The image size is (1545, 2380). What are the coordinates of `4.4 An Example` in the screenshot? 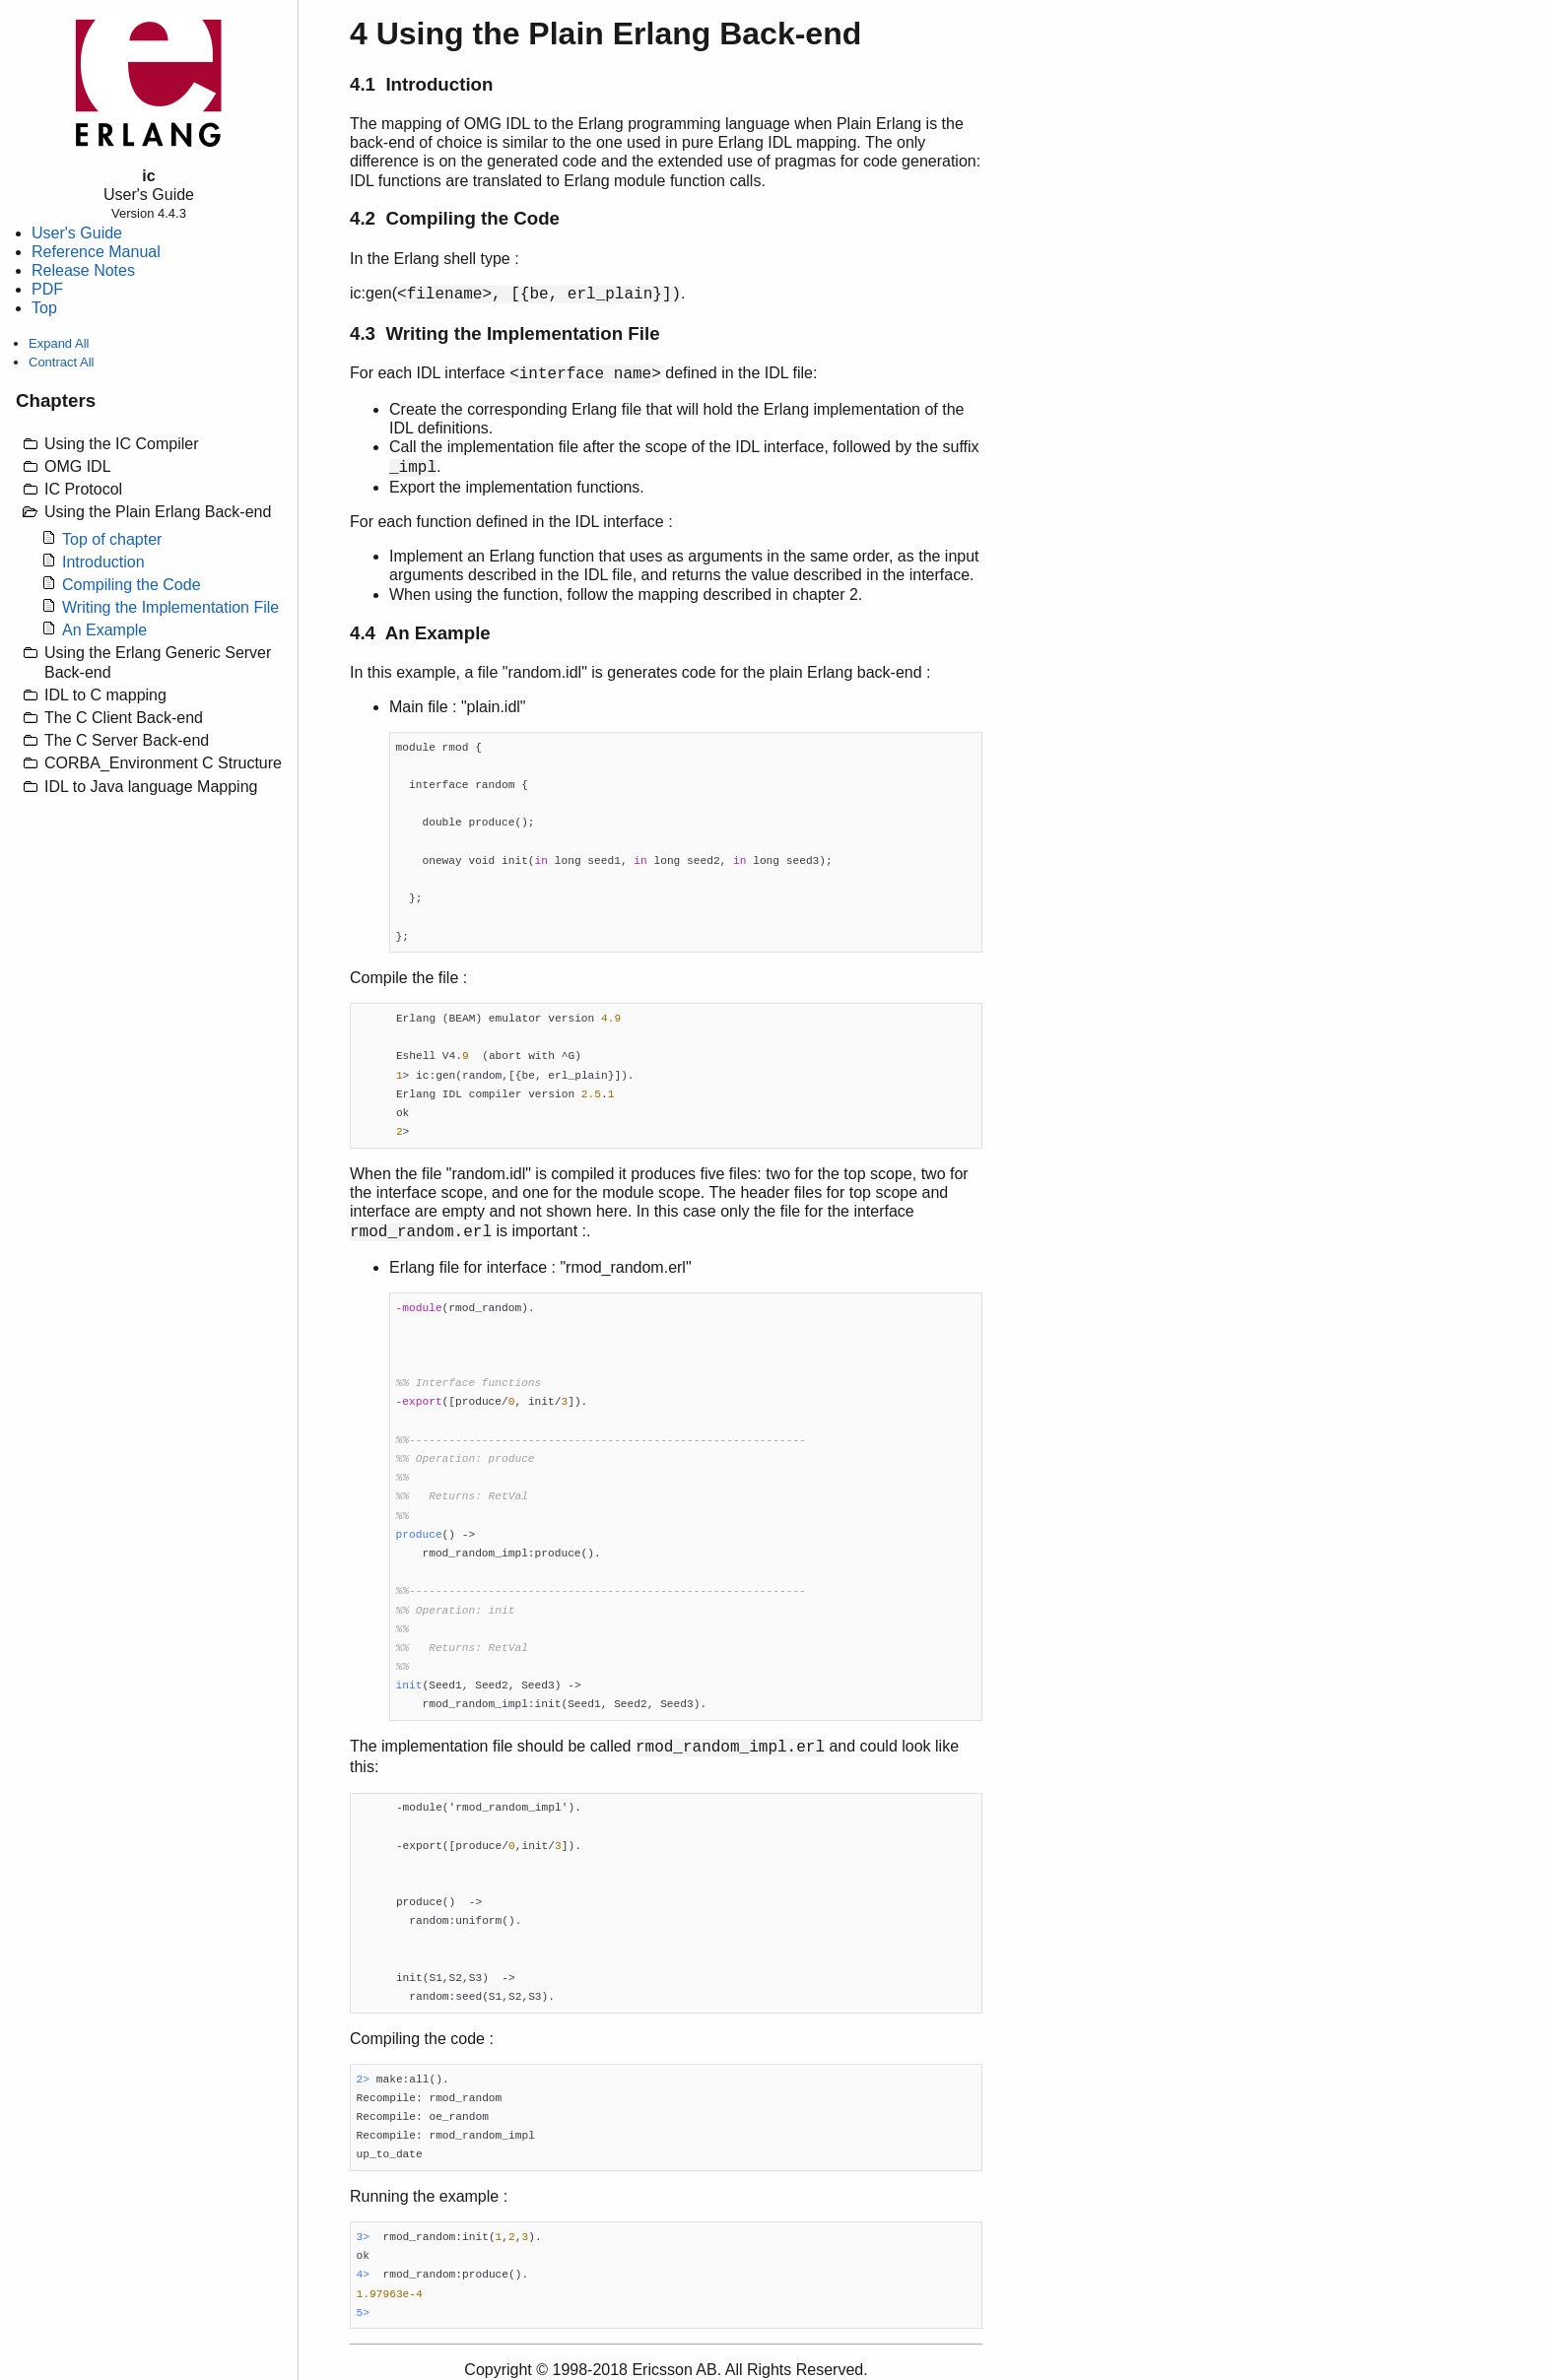 It's located at (420, 633).